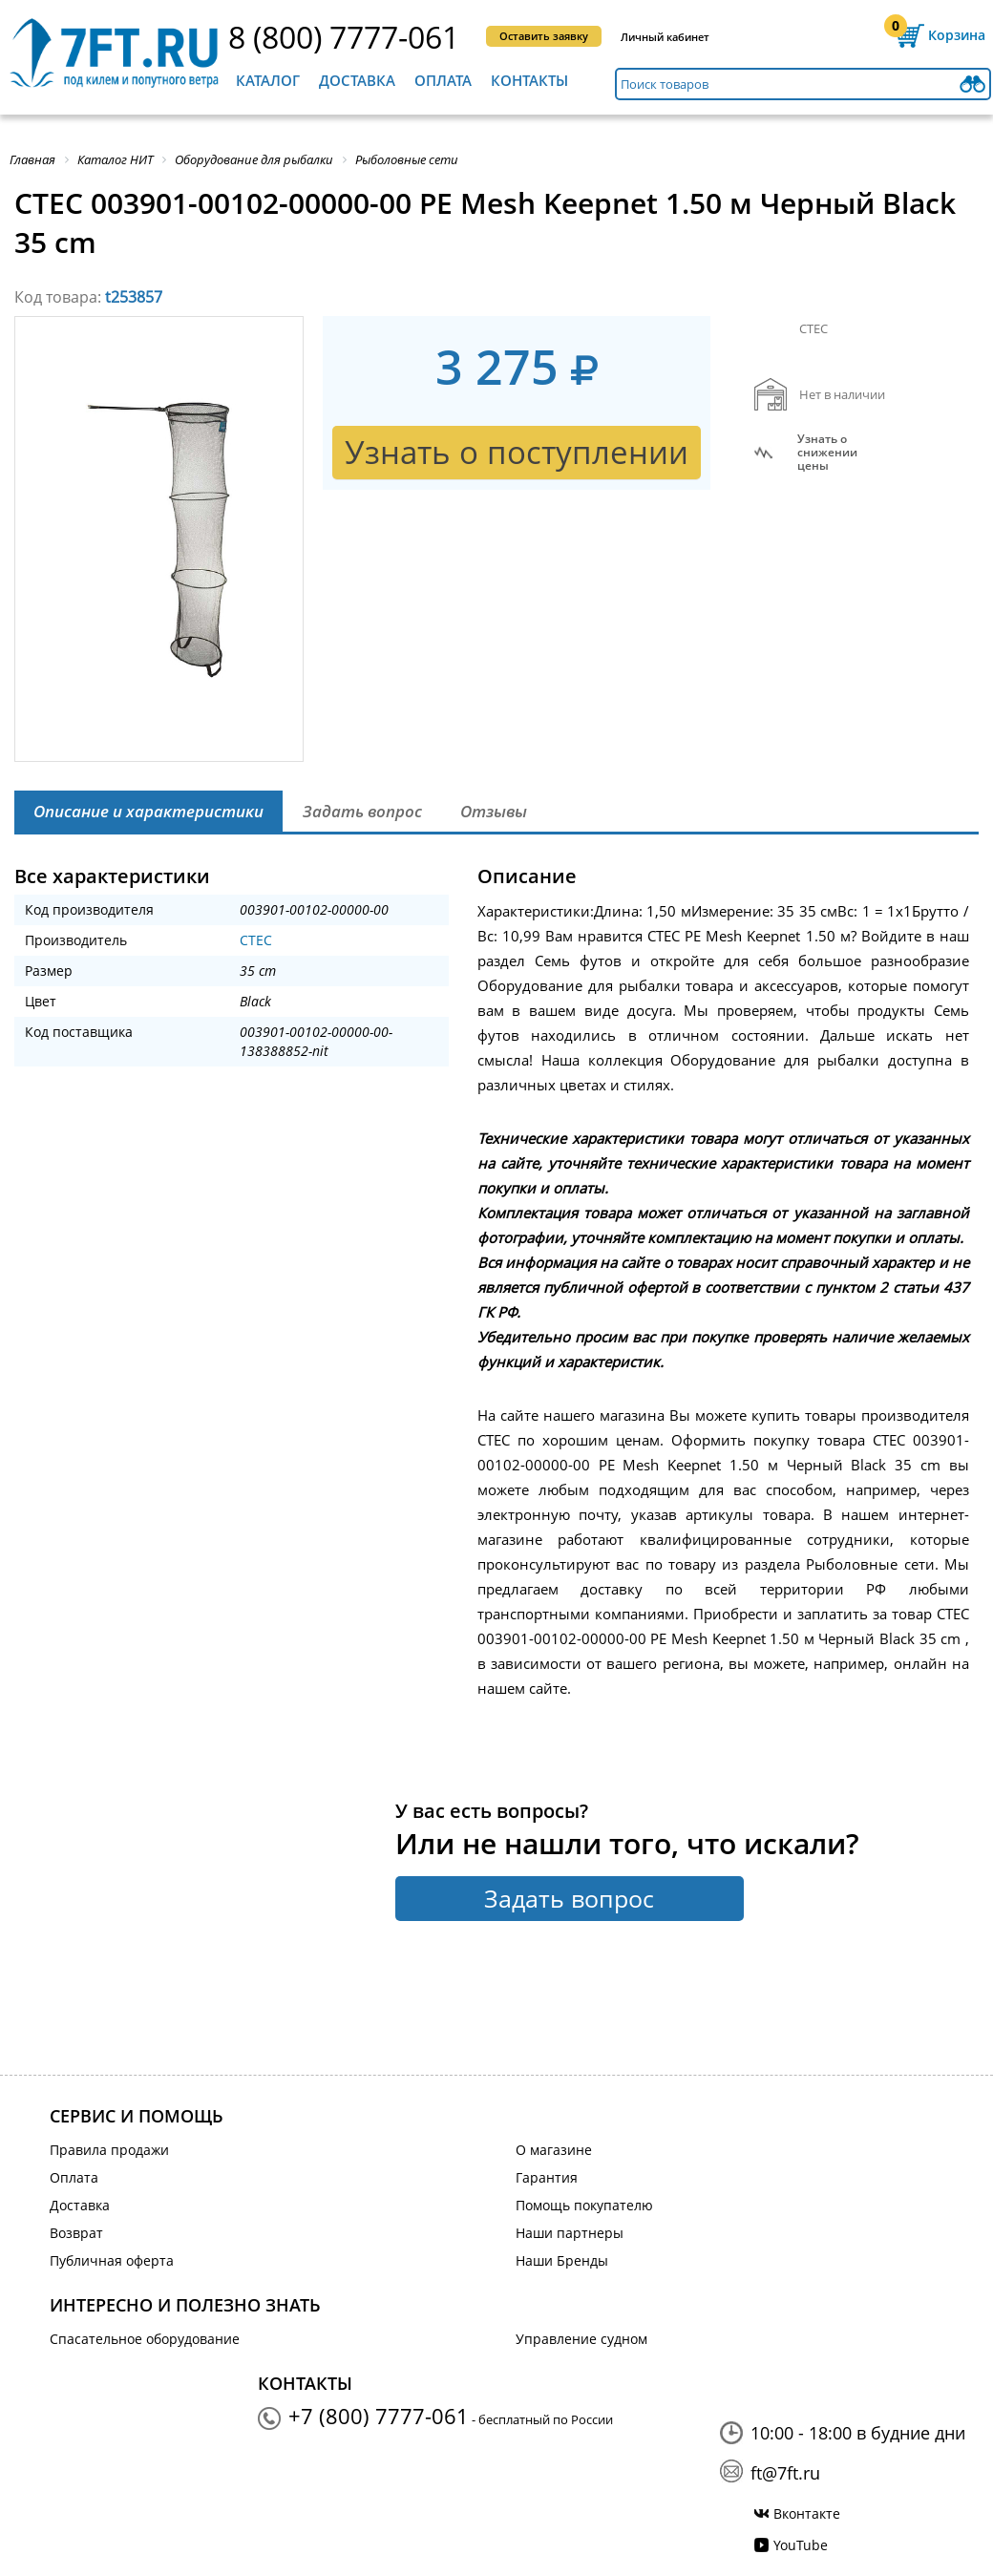 The width and height of the screenshot is (993, 2576). Describe the element at coordinates (806, 2513) in the screenshot. I see `Вконтакте` at that location.